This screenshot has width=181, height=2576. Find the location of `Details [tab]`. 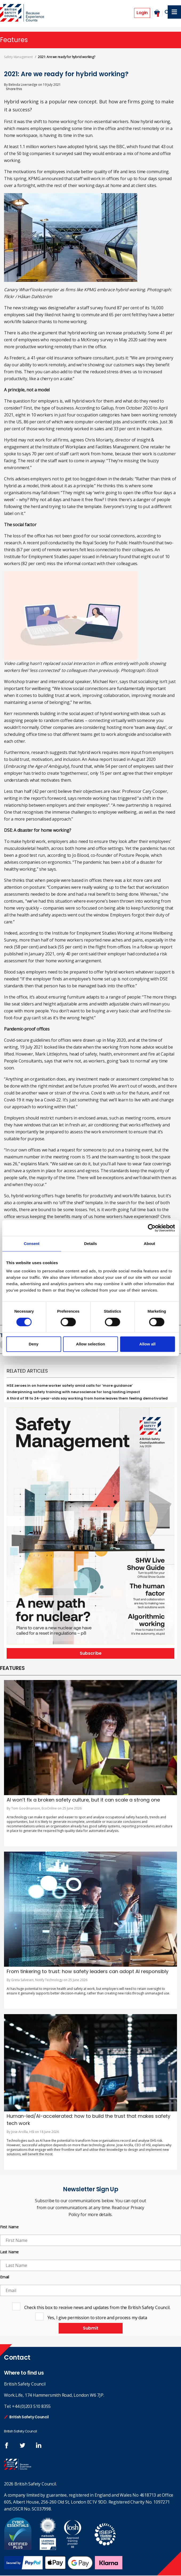

Details [tab] is located at coordinates (90, 1243).